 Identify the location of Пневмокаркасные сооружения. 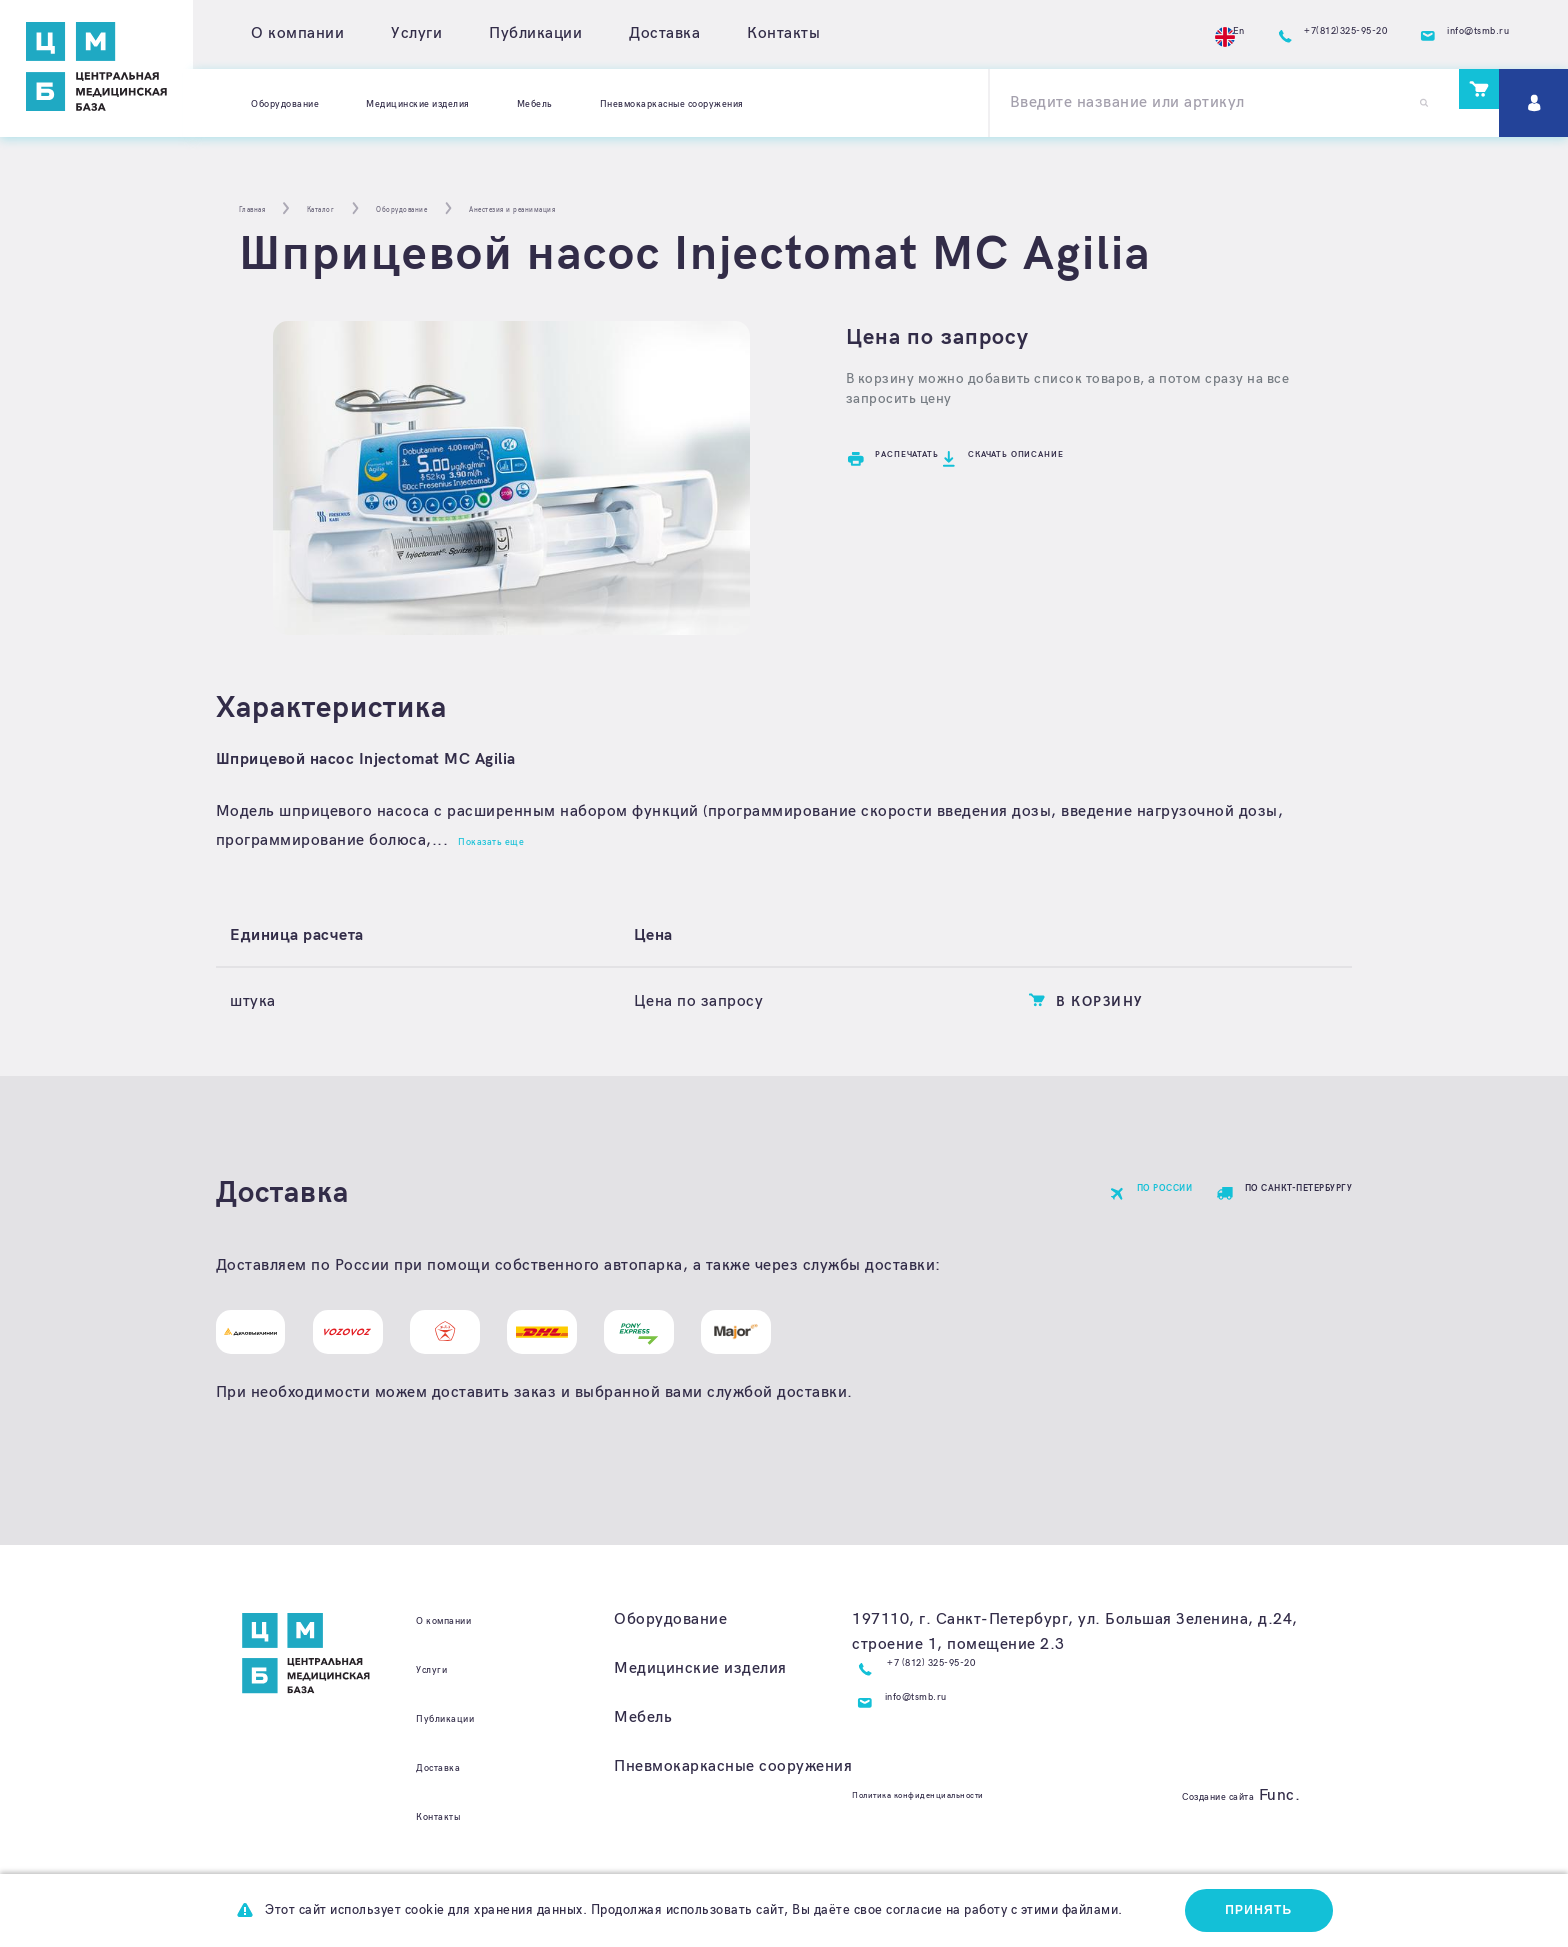
(855, 102).